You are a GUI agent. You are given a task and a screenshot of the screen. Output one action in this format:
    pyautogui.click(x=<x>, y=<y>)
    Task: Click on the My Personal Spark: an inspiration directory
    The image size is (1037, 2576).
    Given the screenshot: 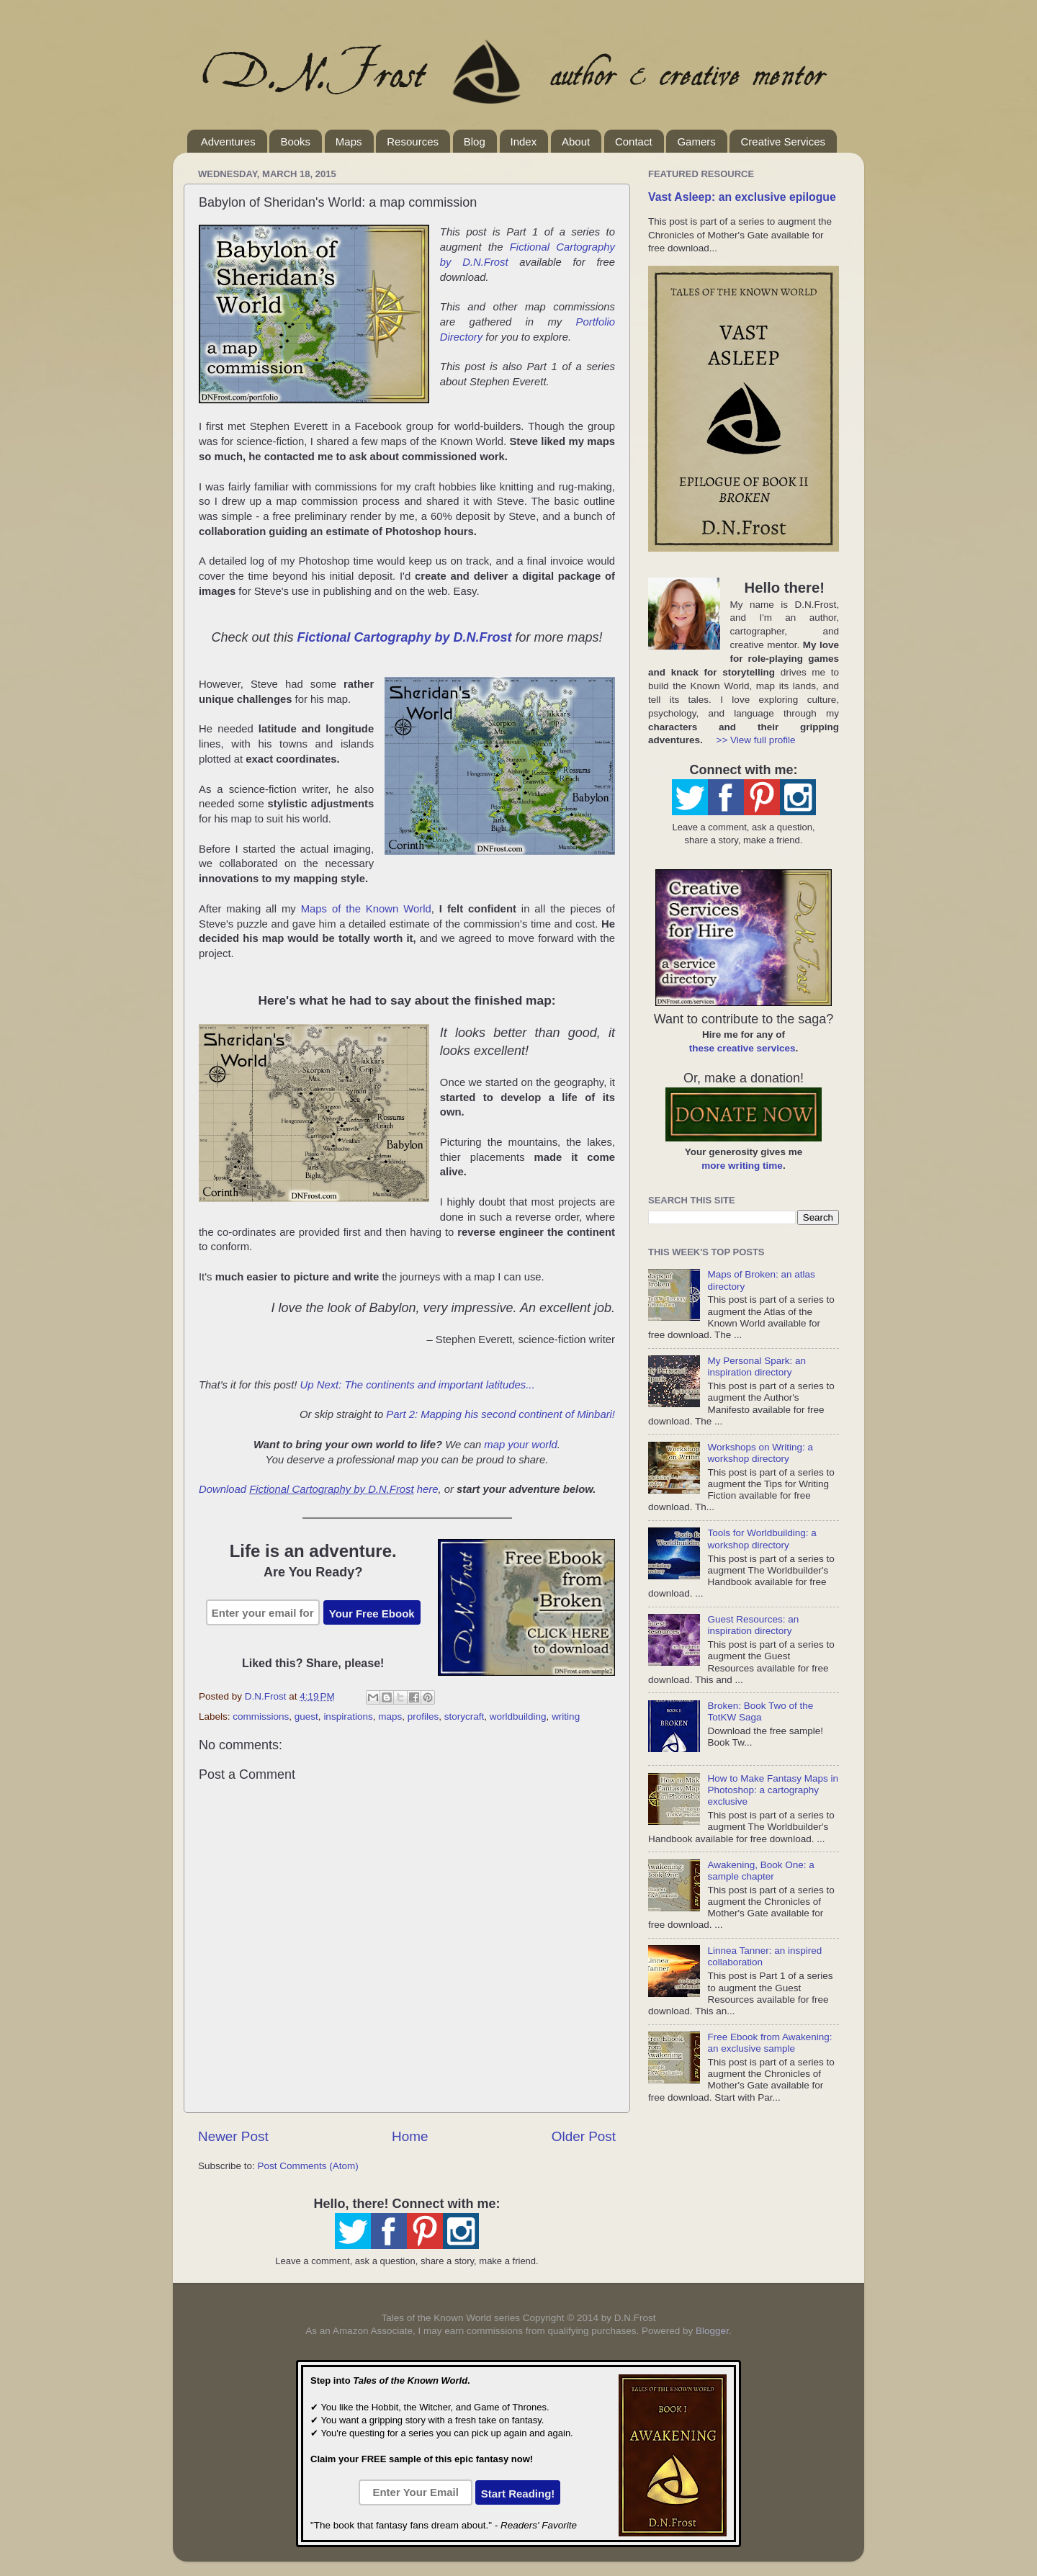 What is the action you would take?
    pyautogui.click(x=756, y=1366)
    